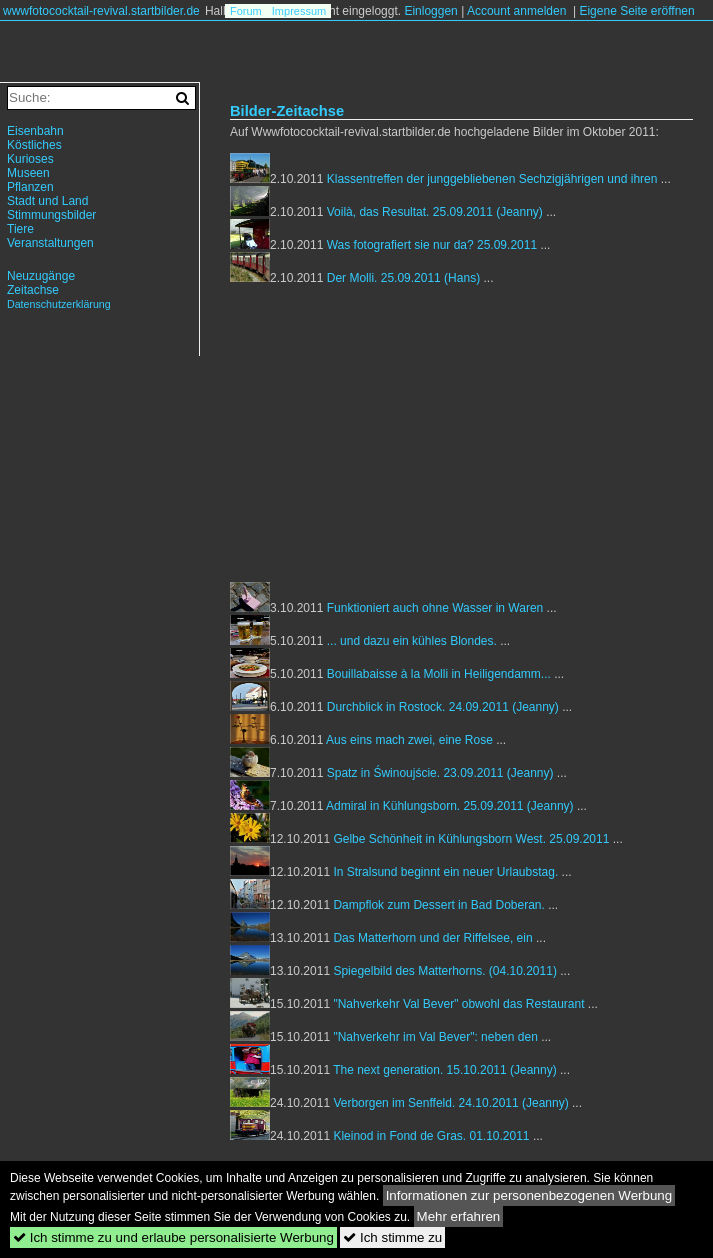 The height and width of the screenshot is (1258, 713). What do you see at coordinates (435, 1037) in the screenshot?
I see `"Nahverkehr im Val Bever": neben den` at bounding box center [435, 1037].